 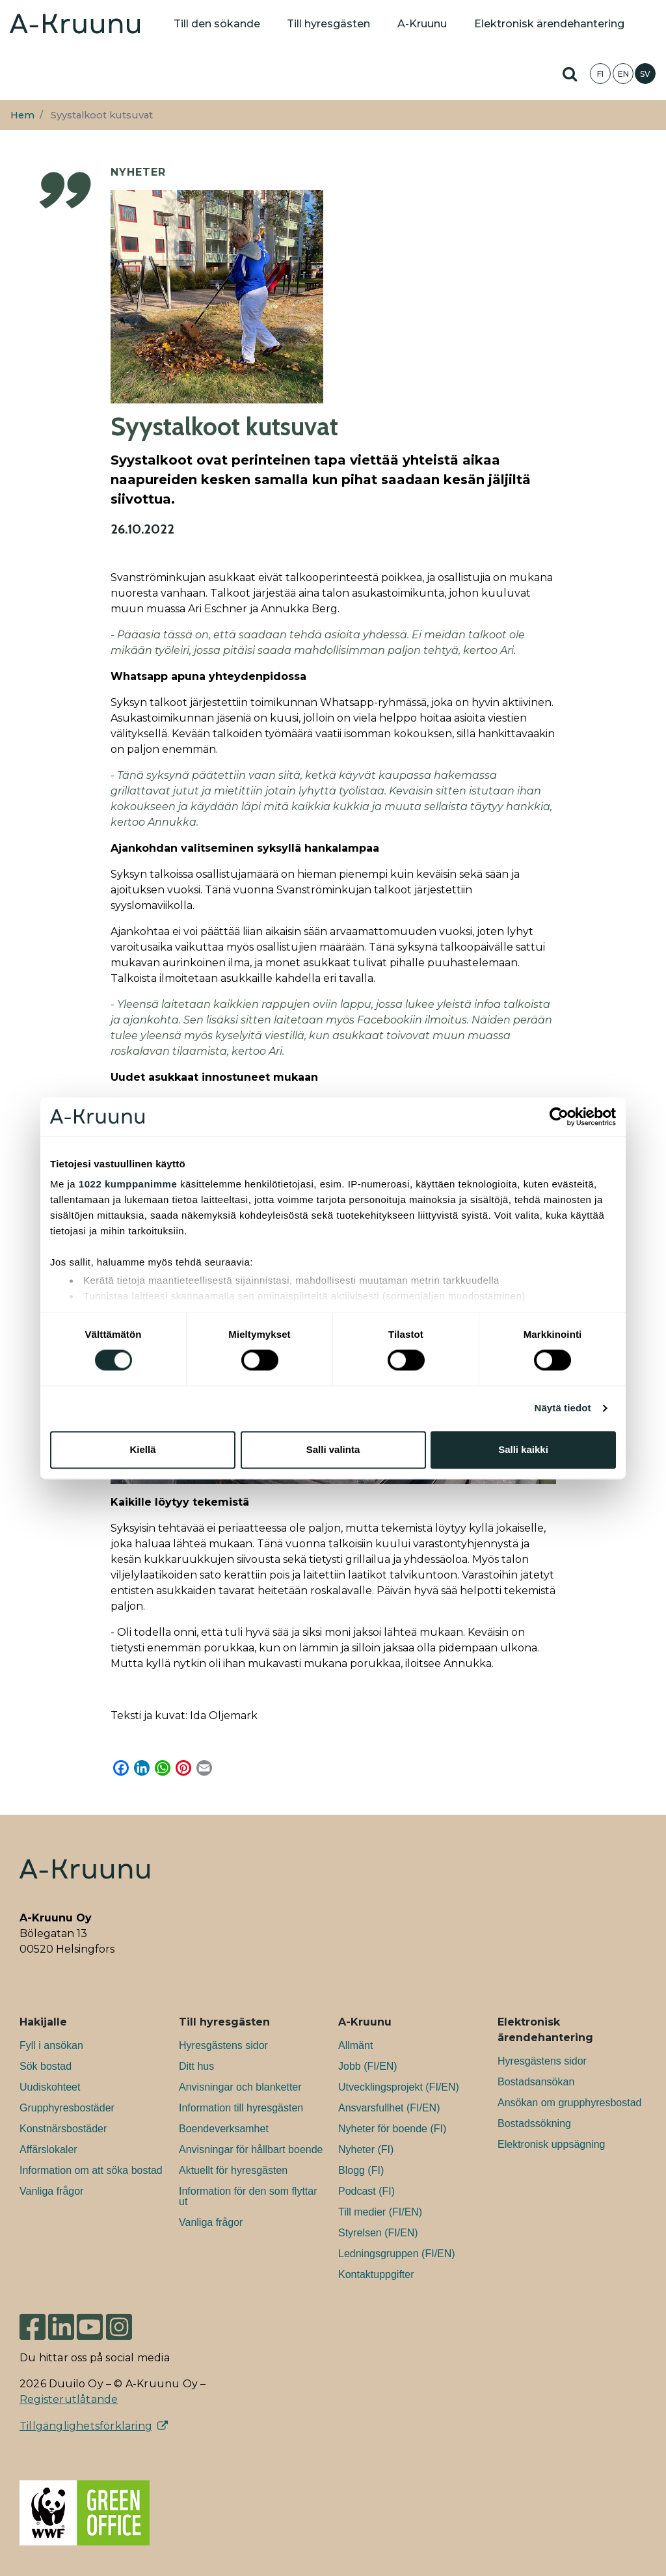 I want to click on Utvecklingsprojekt (FI/EN), so click(x=398, y=2087).